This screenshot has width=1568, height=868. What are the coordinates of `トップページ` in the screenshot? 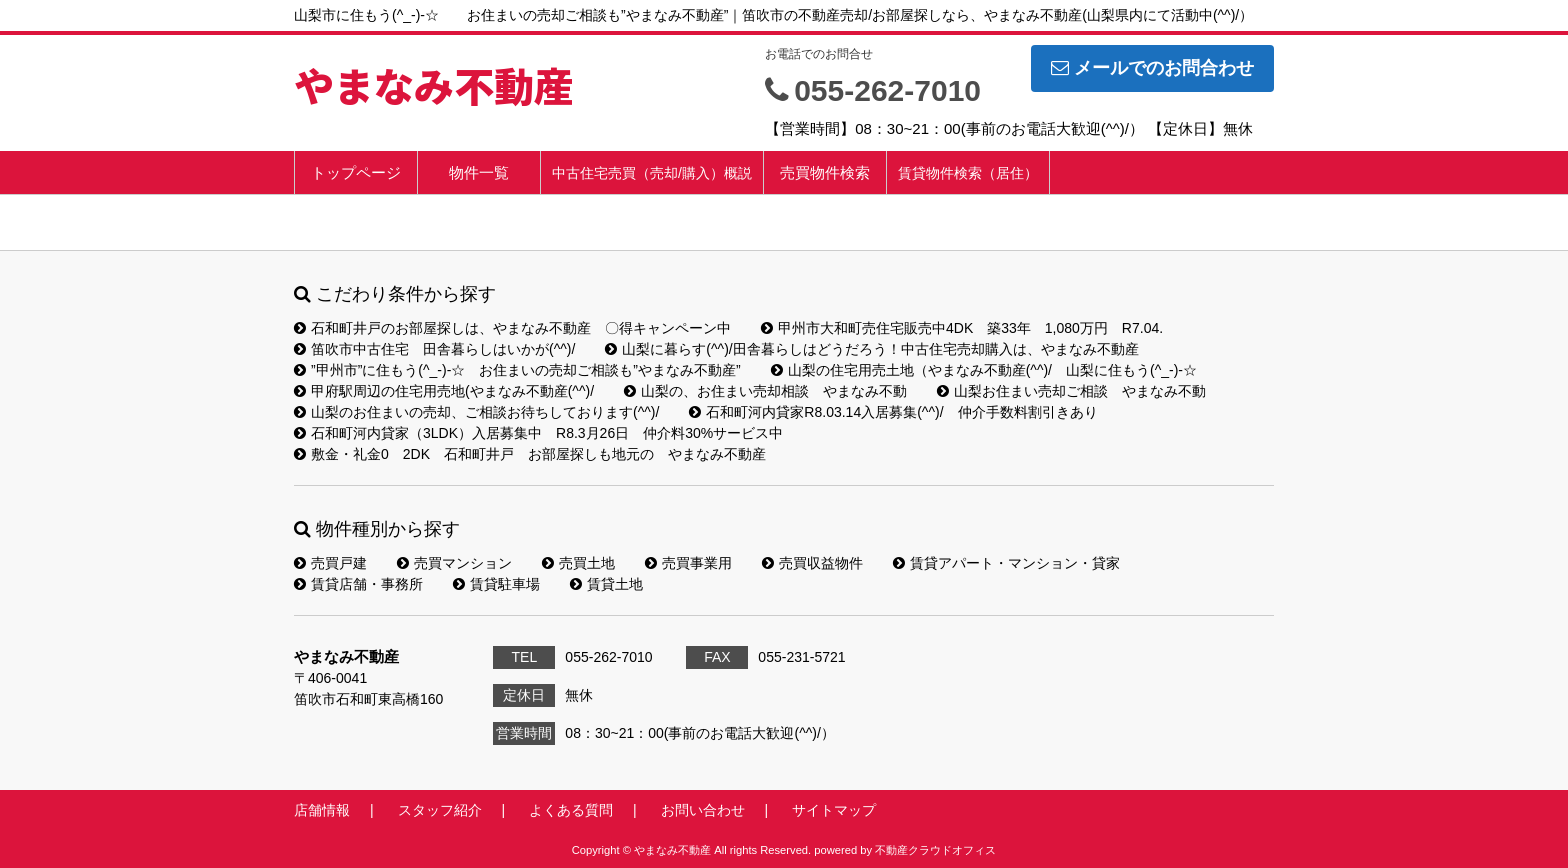 It's located at (356, 172).